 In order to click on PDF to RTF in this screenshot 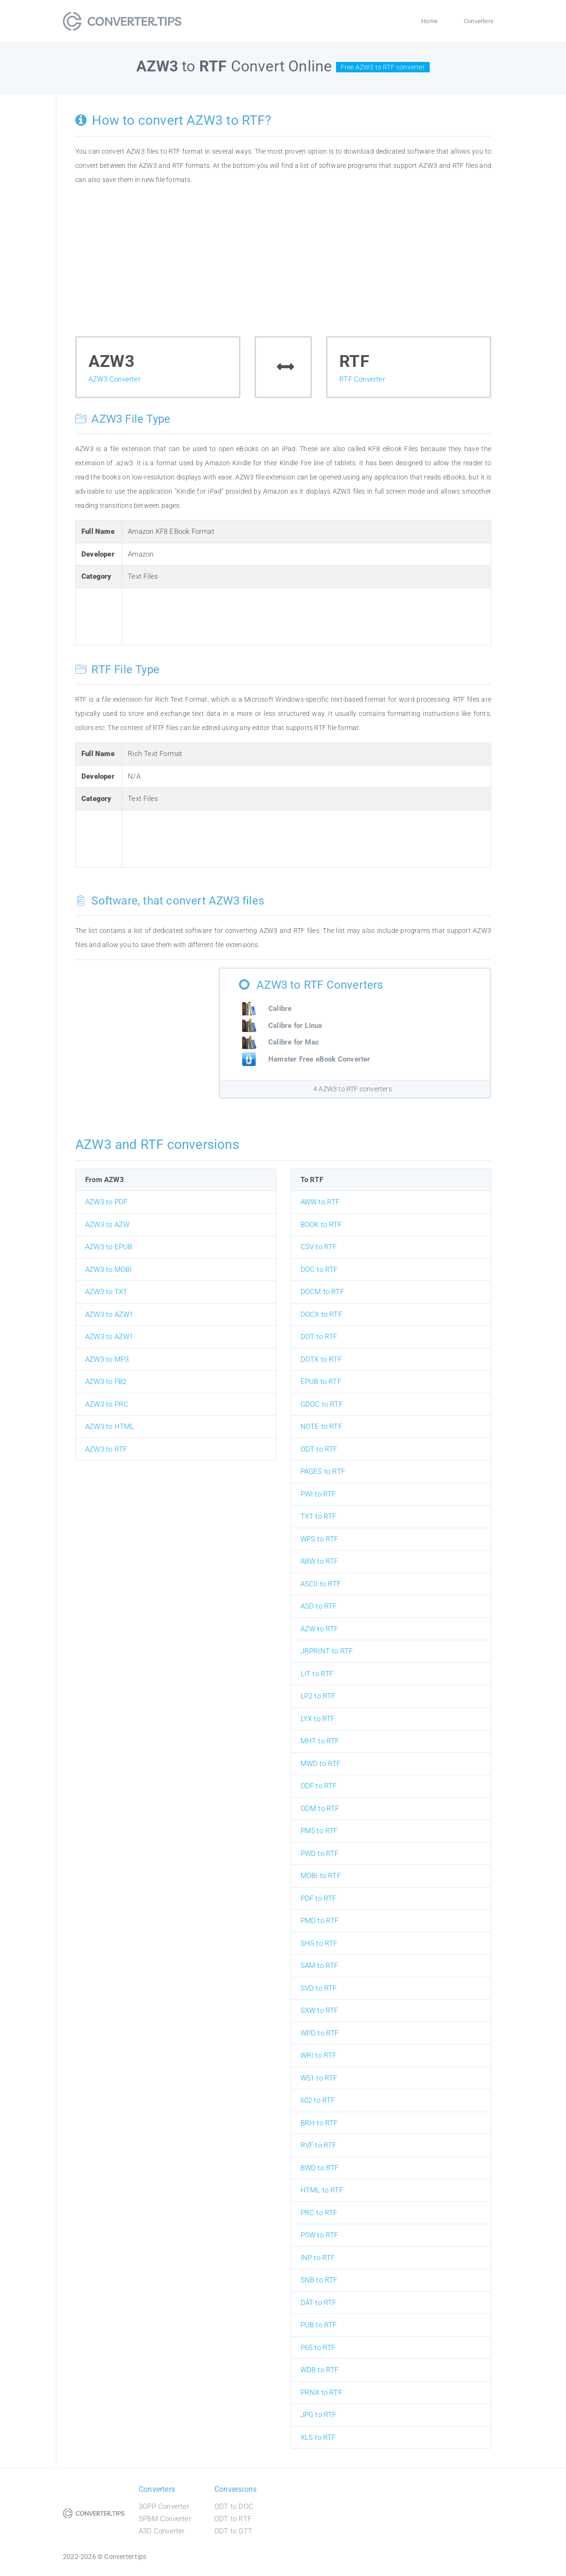, I will do `click(318, 1898)`.